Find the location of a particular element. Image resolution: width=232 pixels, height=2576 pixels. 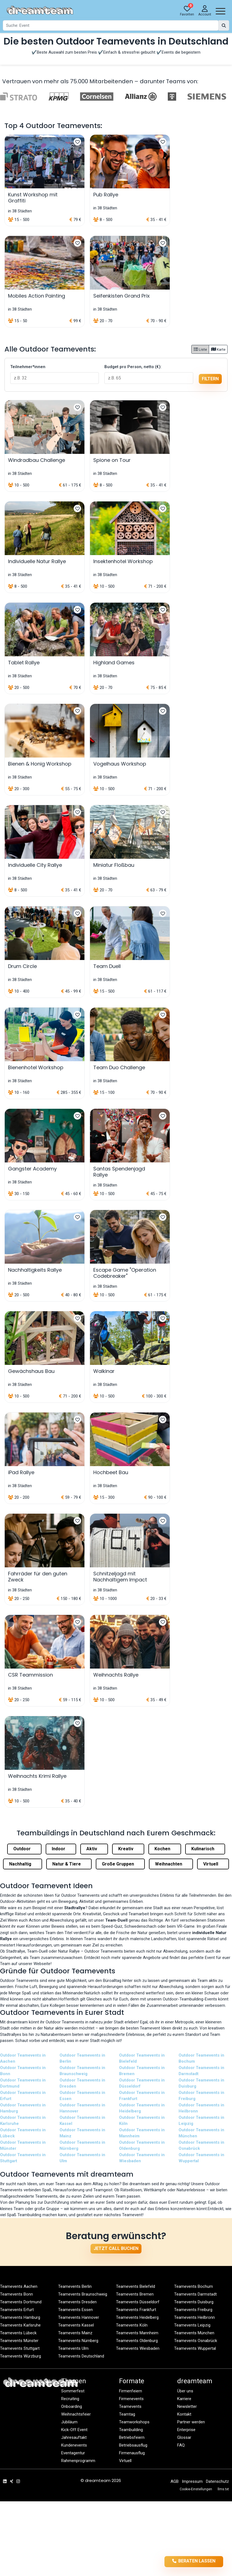

Teamevents Dresden is located at coordinates (77, 2301).